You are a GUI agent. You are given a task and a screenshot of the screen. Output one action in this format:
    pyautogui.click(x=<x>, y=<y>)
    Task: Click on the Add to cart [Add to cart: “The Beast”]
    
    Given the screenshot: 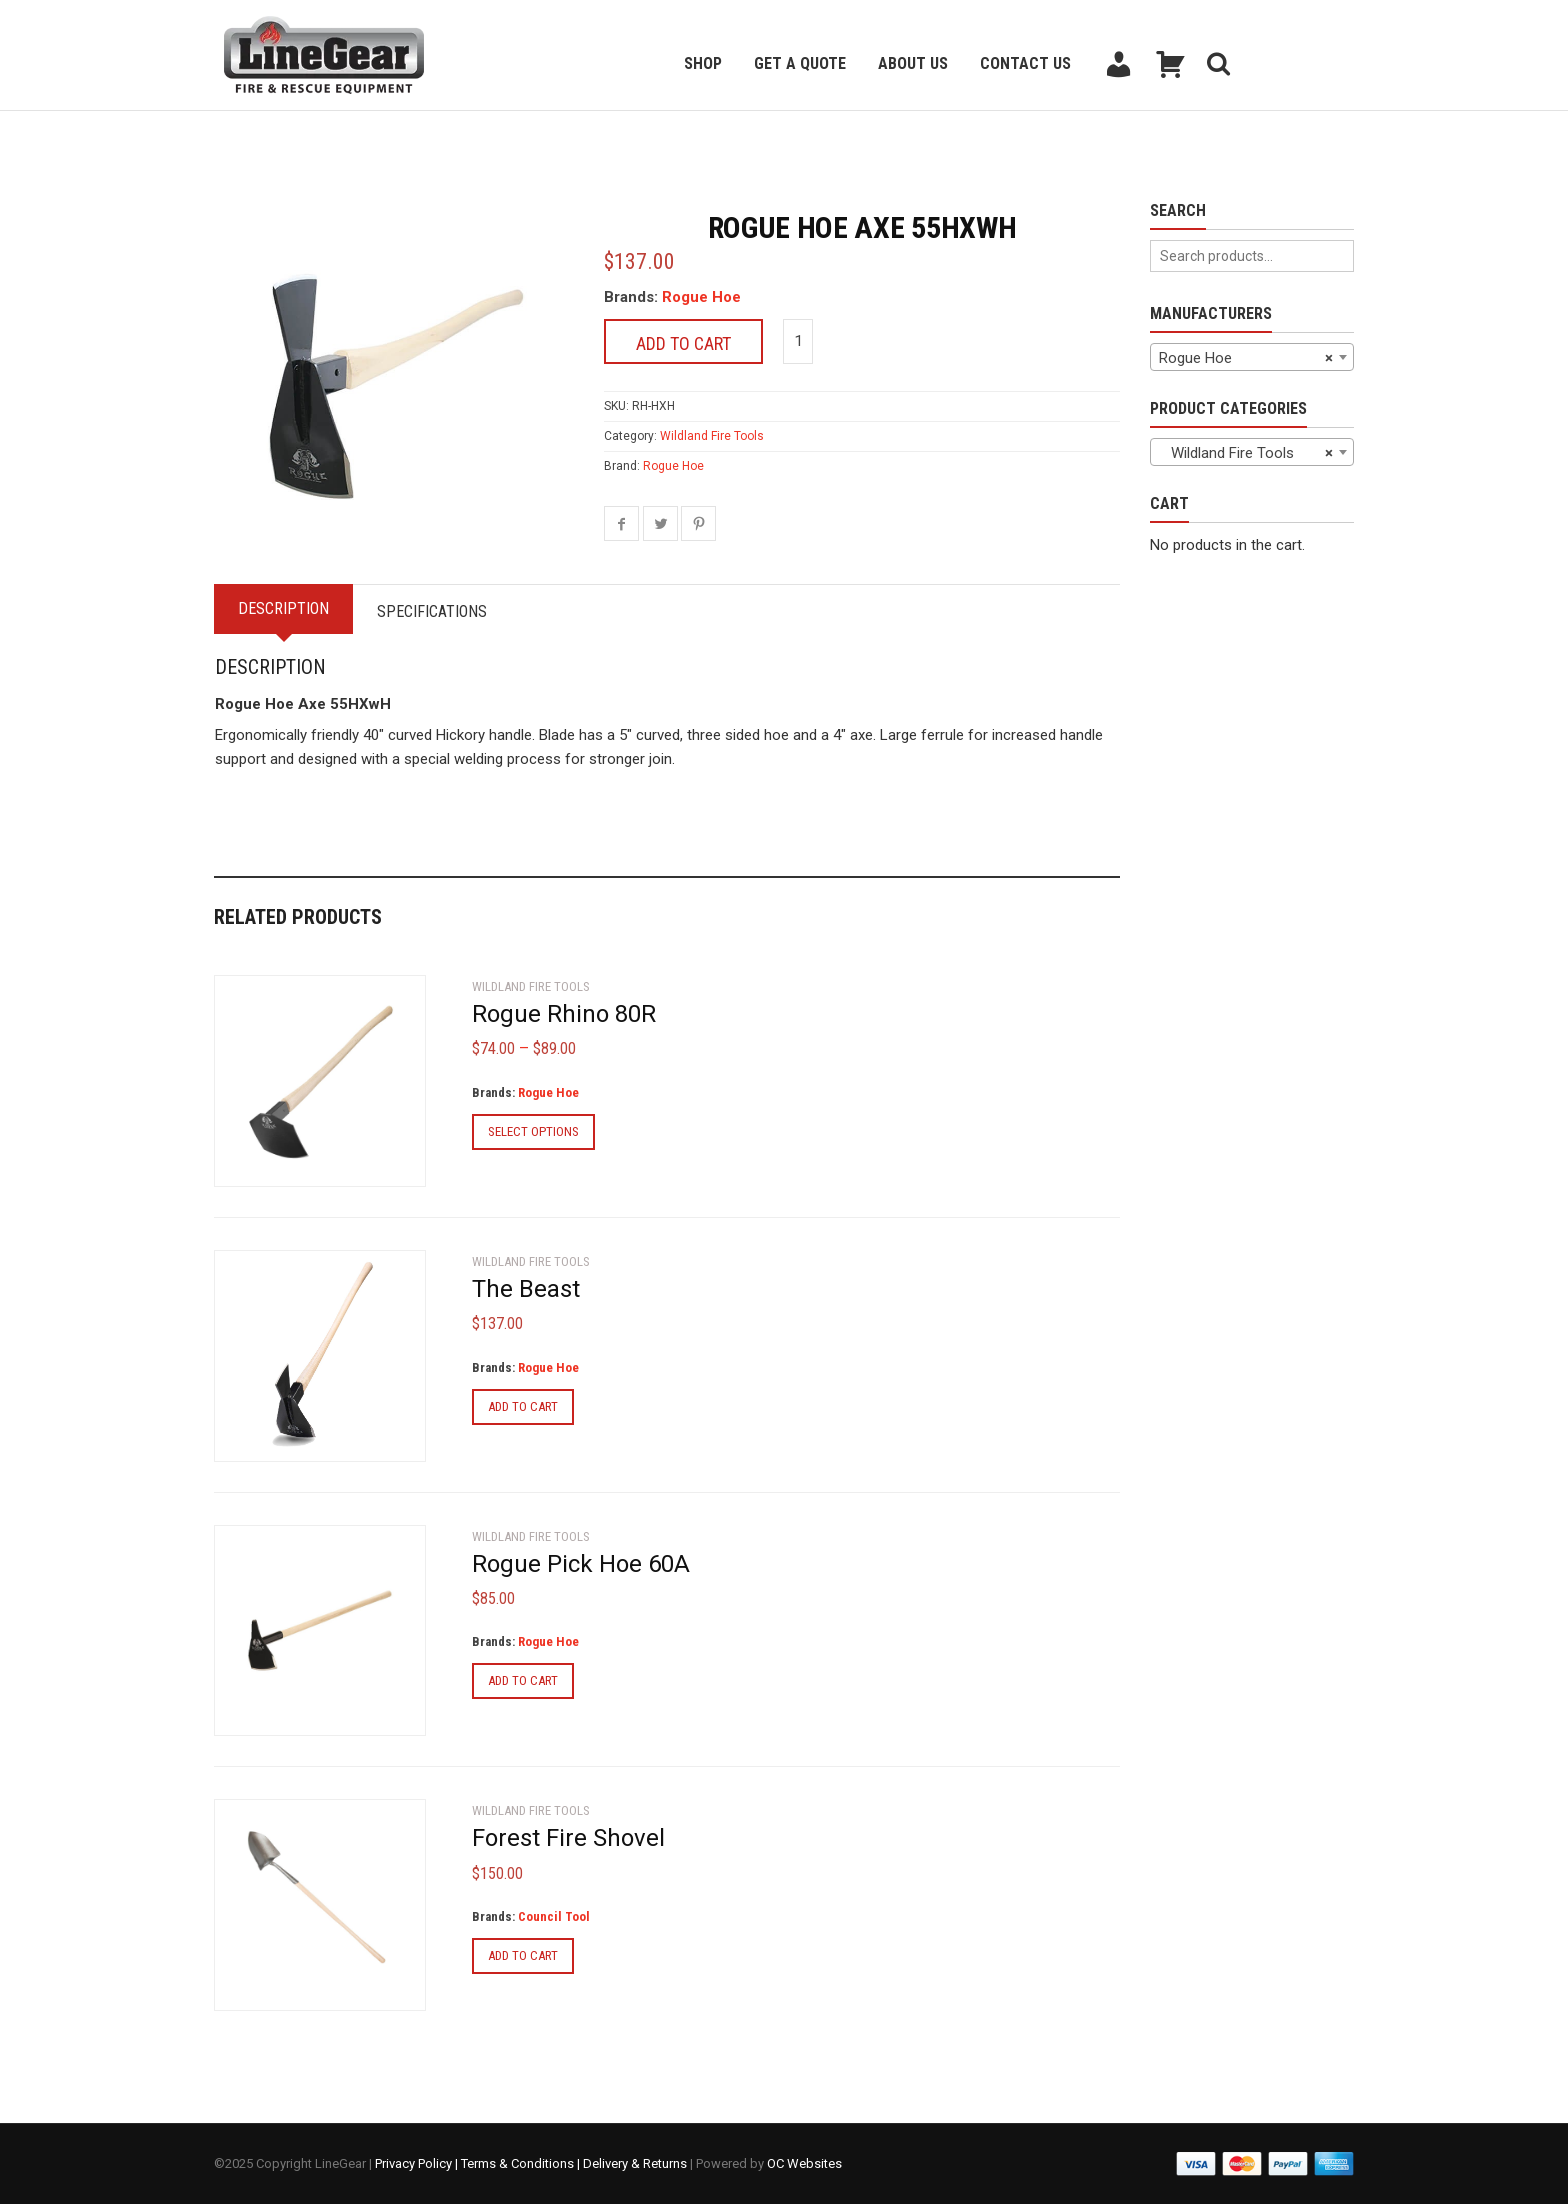 What is the action you would take?
    pyautogui.click(x=523, y=1406)
    